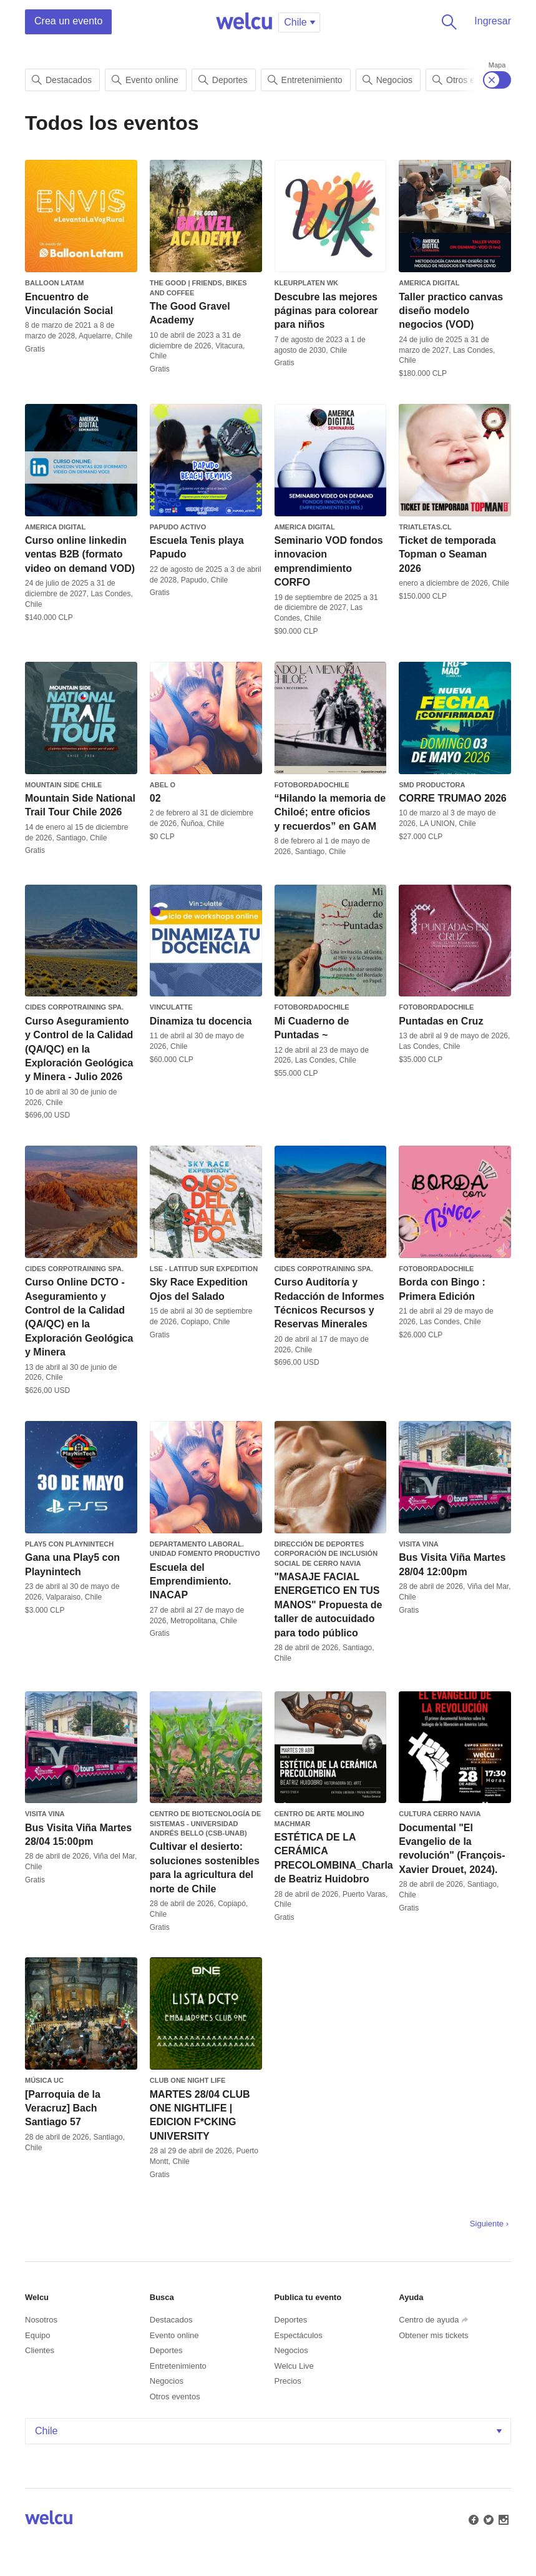 This screenshot has height=2576, width=536. Describe the element at coordinates (269, 2431) in the screenshot. I see `Chile` at that location.